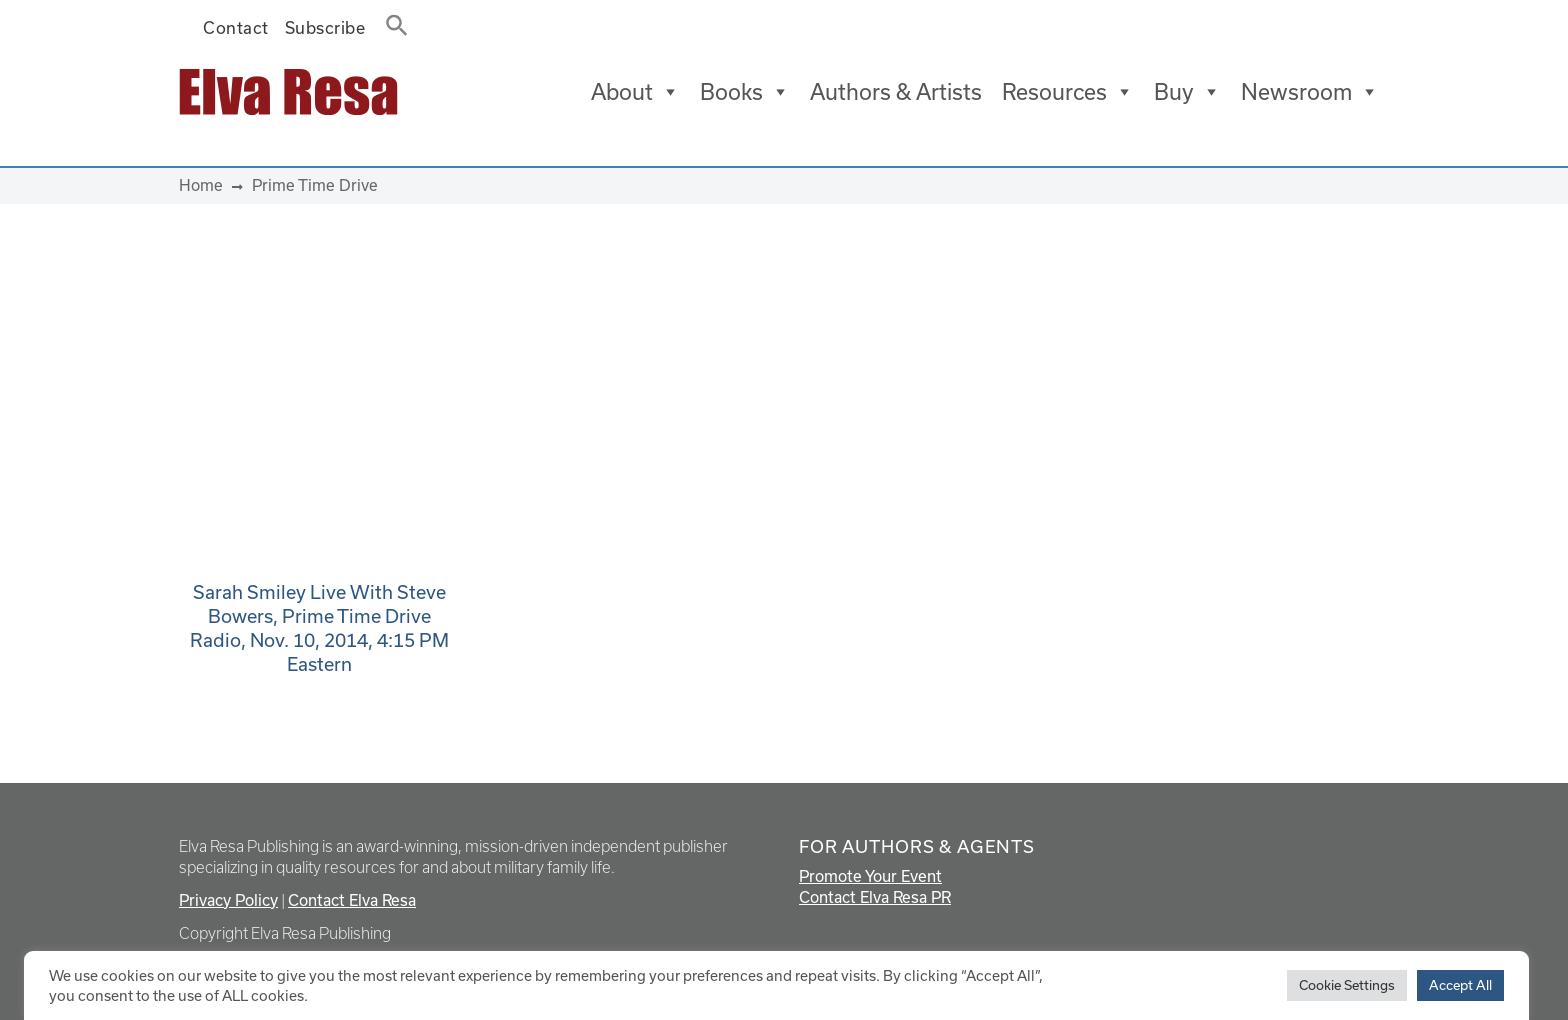 Image resolution: width=1568 pixels, height=1020 pixels. Describe the element at coordinates (1310, 92) in the screenshot. I see `Newsroom [button]` at that location.